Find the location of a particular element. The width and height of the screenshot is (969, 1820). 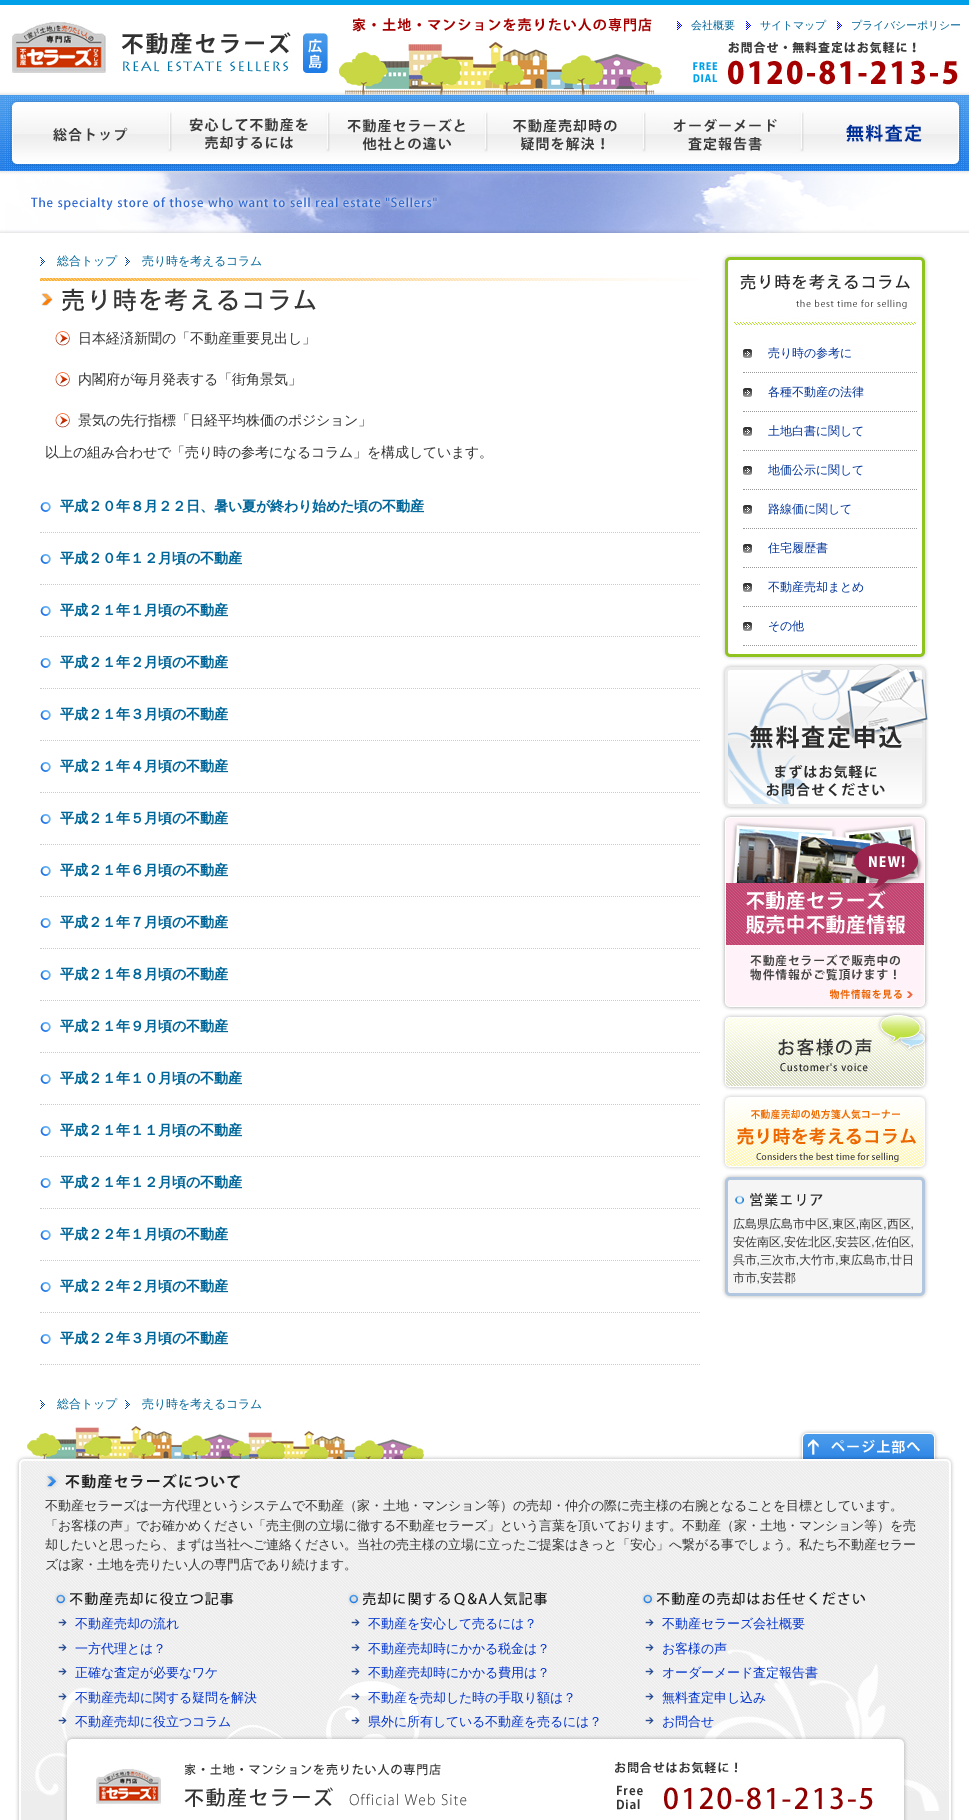

平成２１年８月頃の不動産 is located at coordinates (144, 974).